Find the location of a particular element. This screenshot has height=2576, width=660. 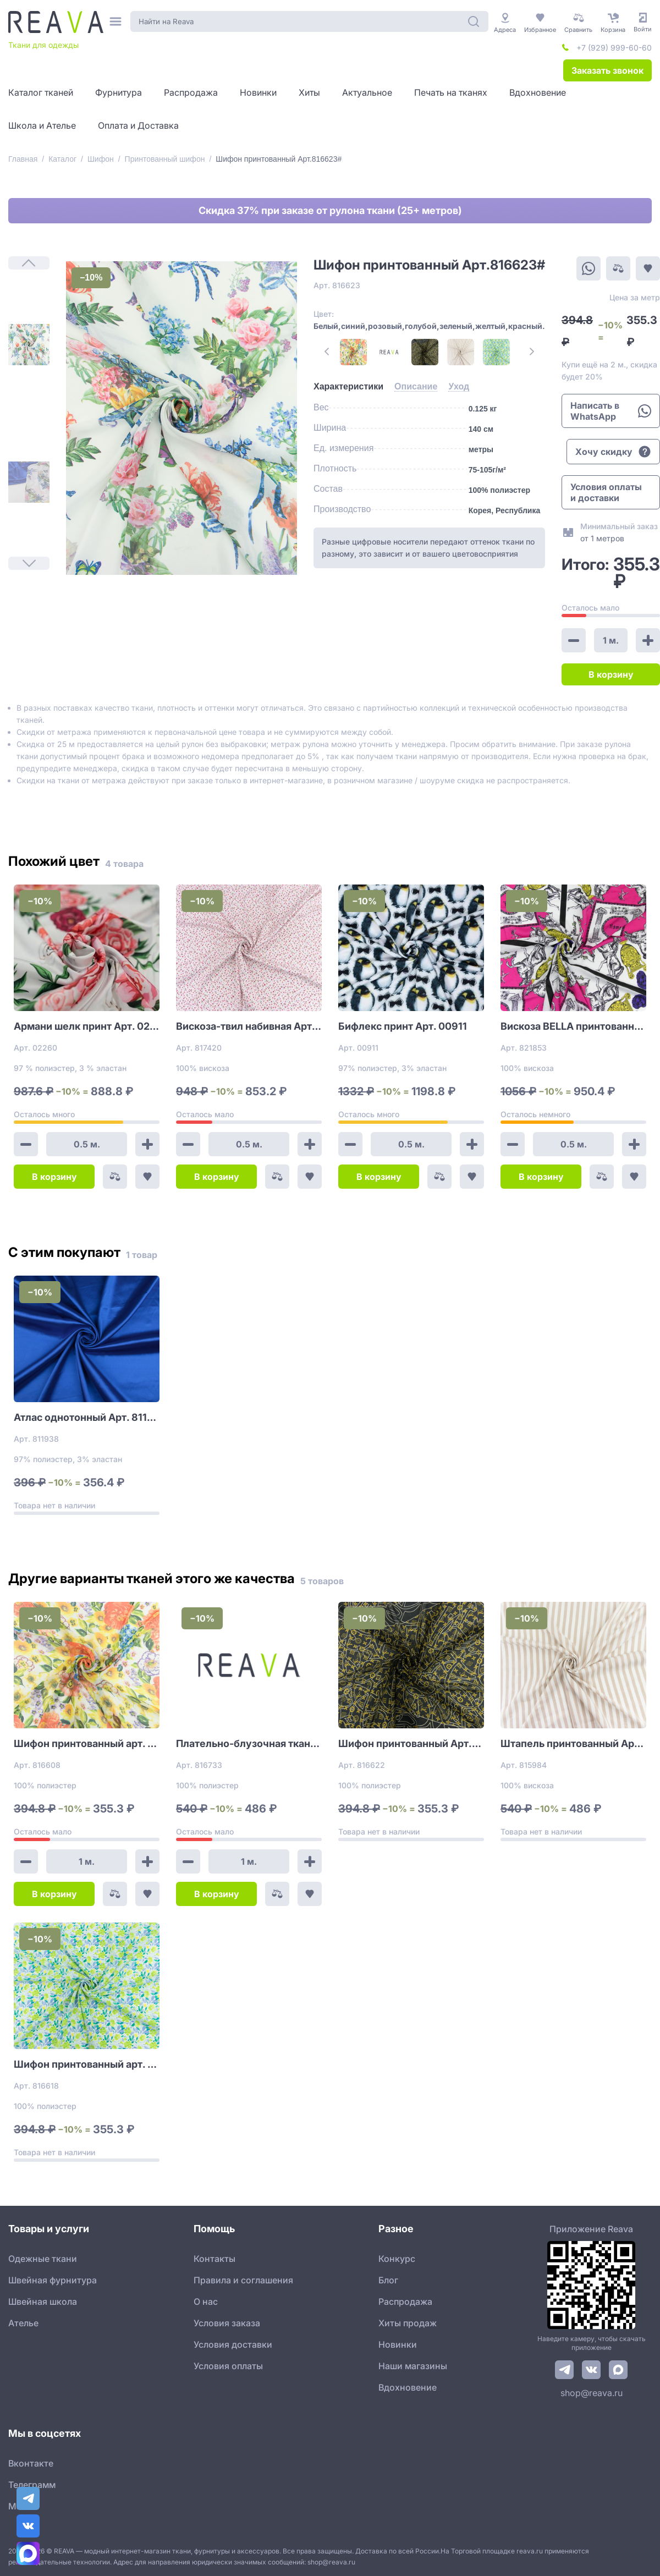

Условия заказа is located at coordinates (227, 2322).